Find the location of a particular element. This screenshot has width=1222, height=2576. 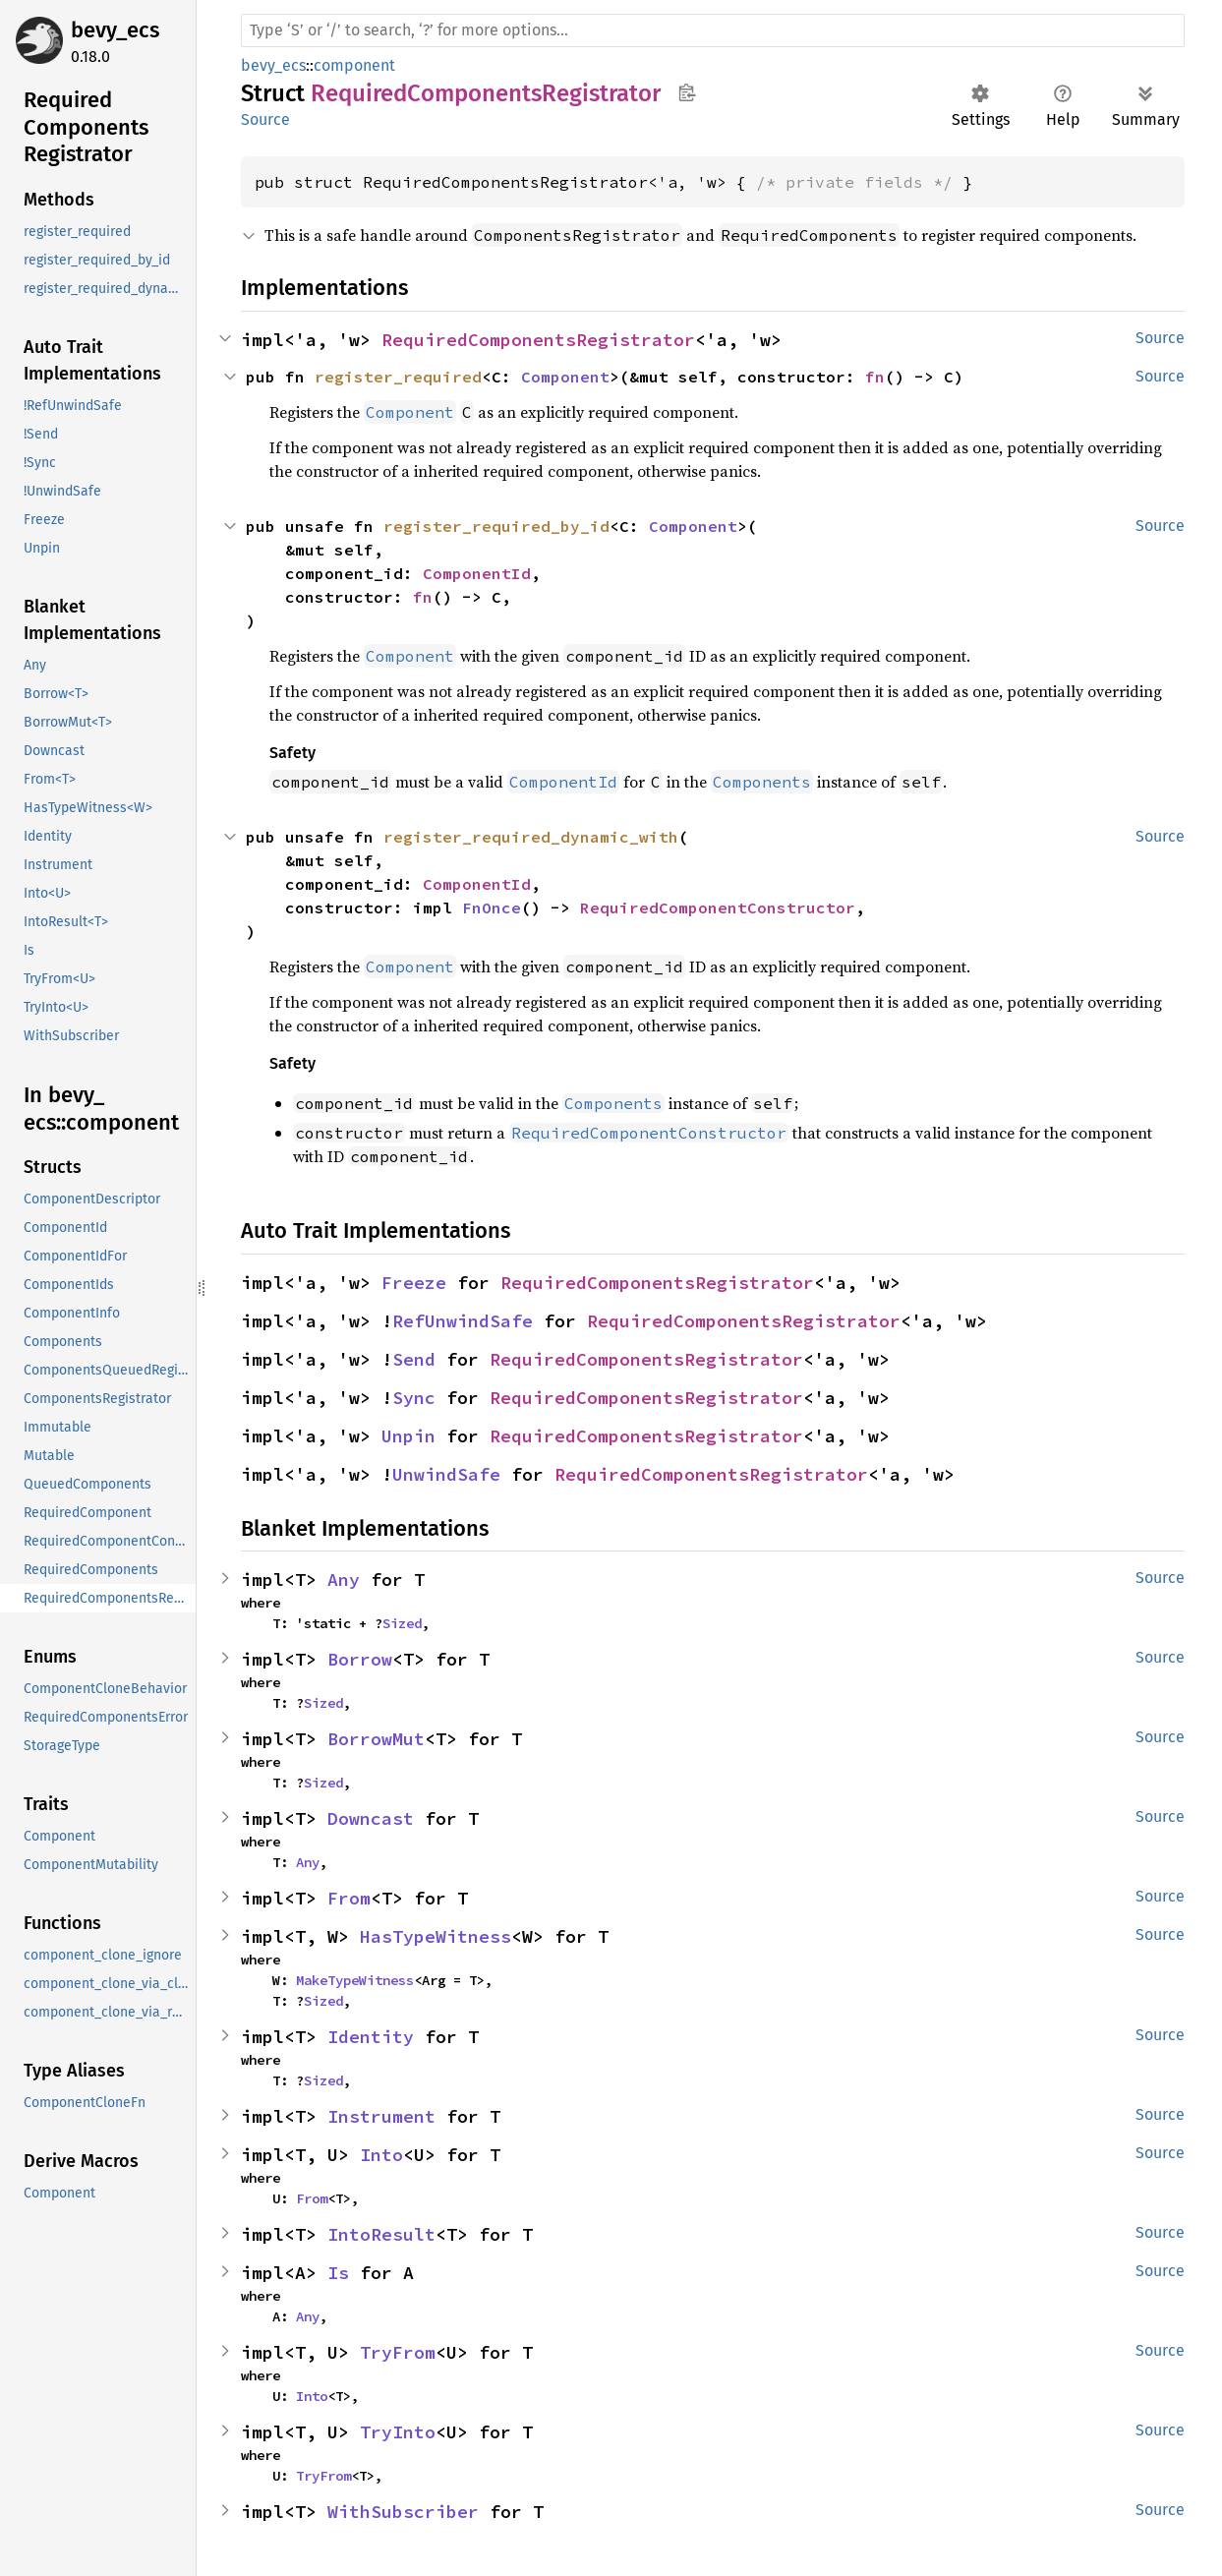

register_required_dynamic_with is located at coordinates (530, 837).